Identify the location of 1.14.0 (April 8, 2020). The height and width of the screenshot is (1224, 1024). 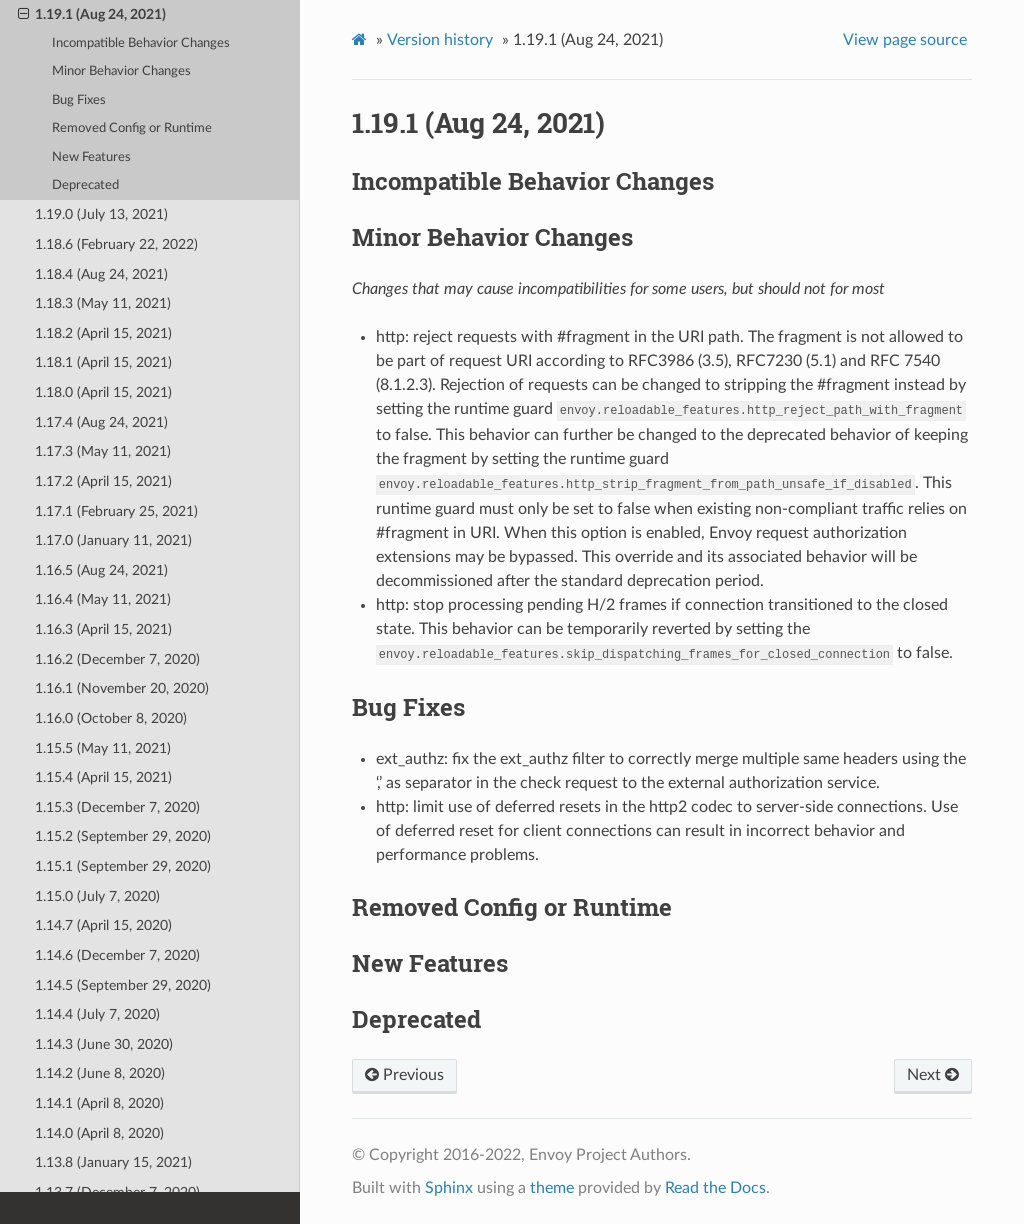
(99, 1133).